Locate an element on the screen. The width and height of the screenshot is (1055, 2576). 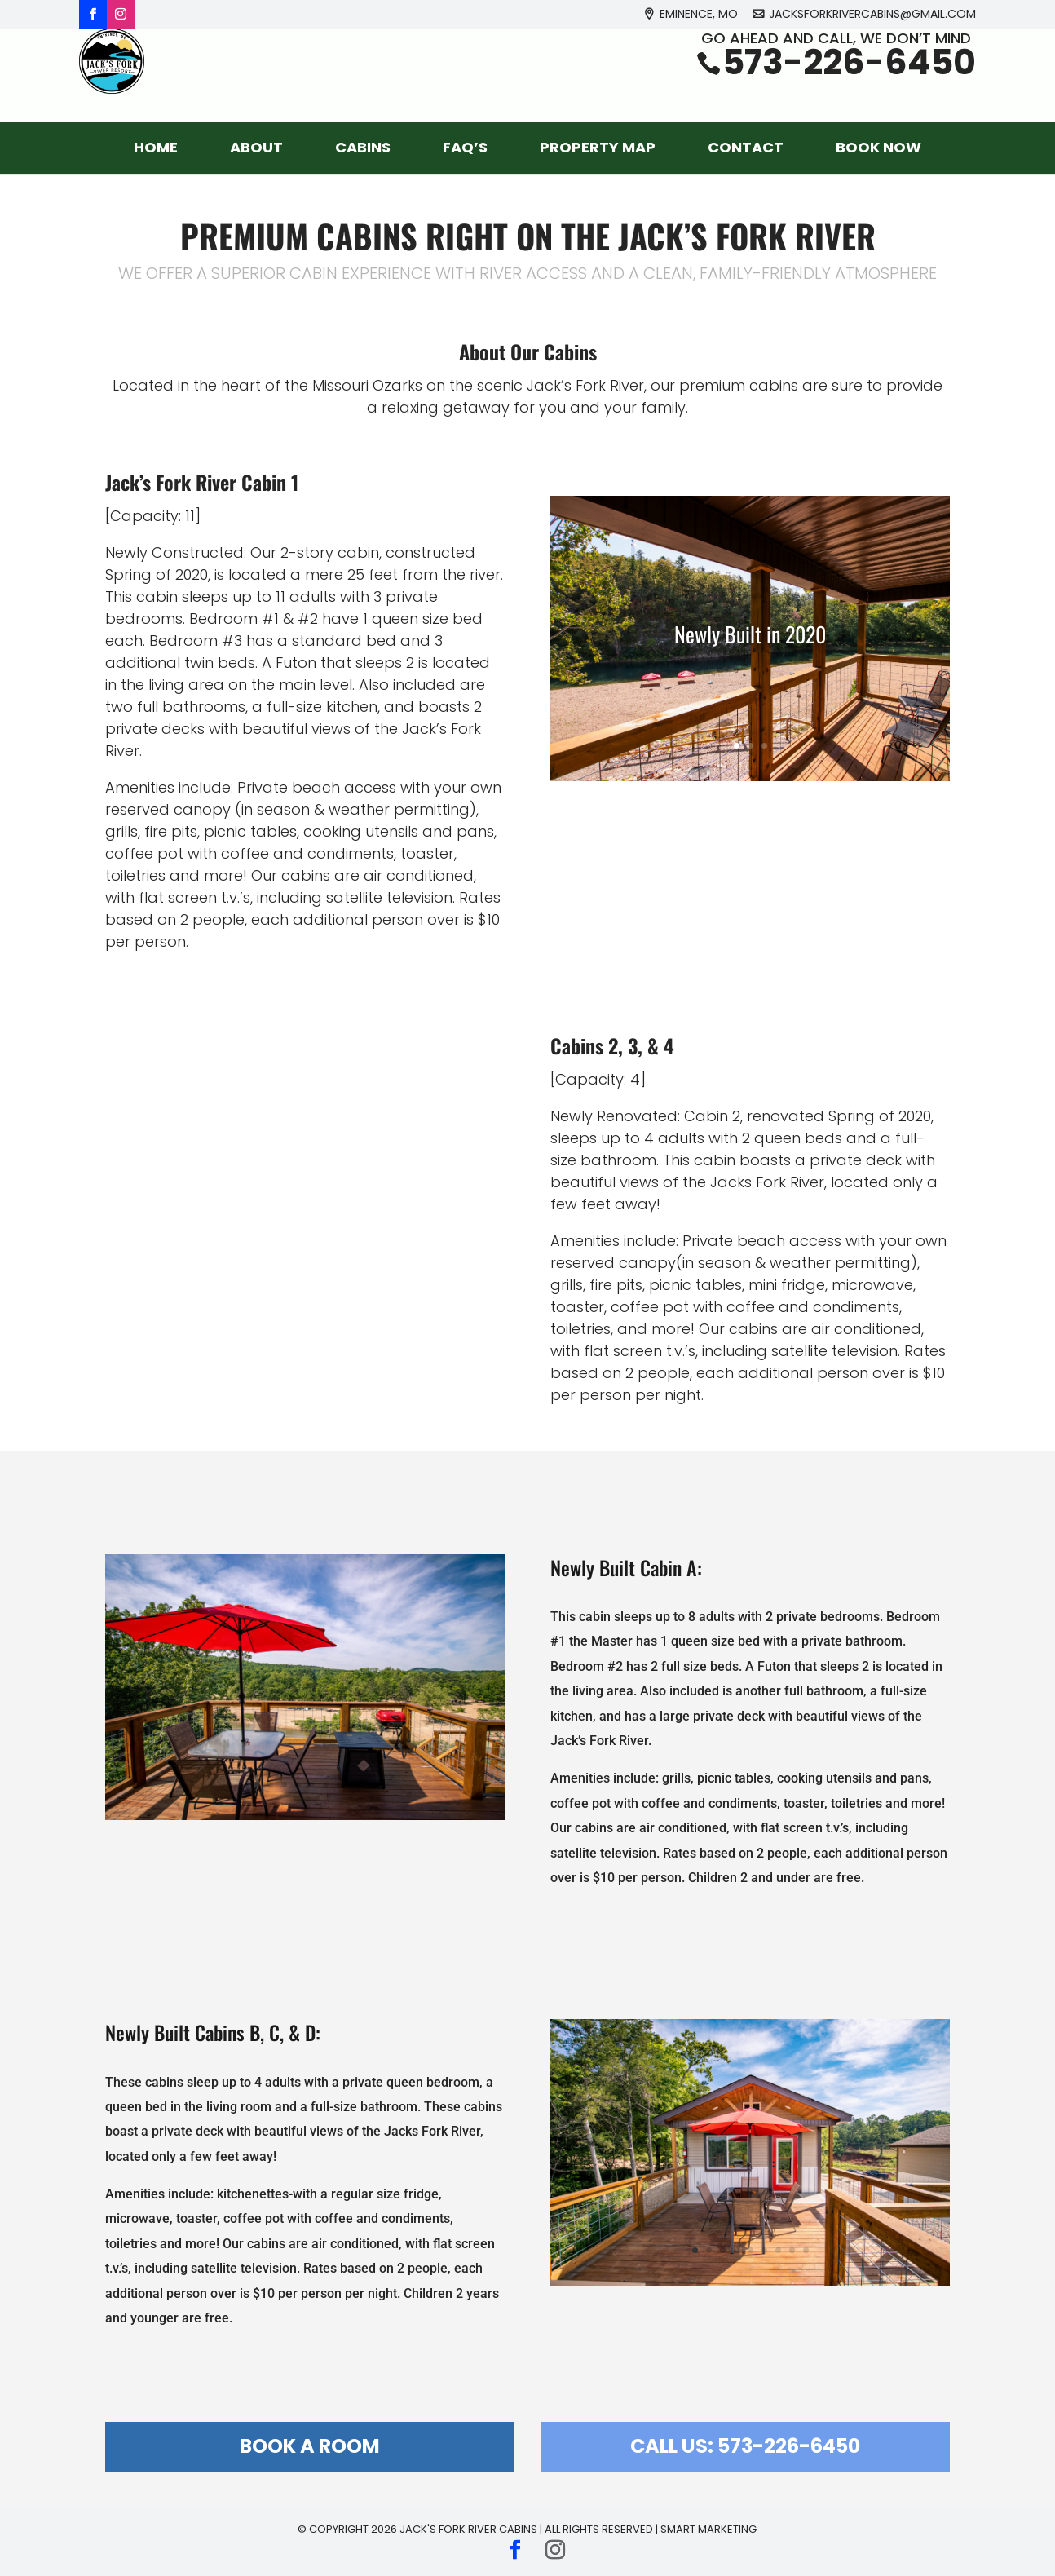
Book a Room is located at coordinates (310, 2445).